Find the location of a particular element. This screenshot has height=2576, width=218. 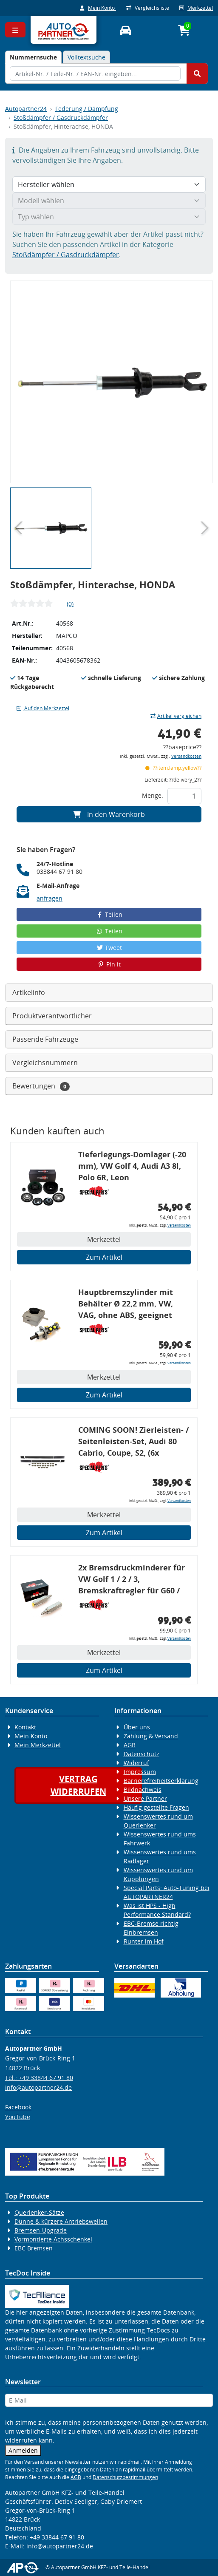

Über uns is located at coordinates (137, 1727).